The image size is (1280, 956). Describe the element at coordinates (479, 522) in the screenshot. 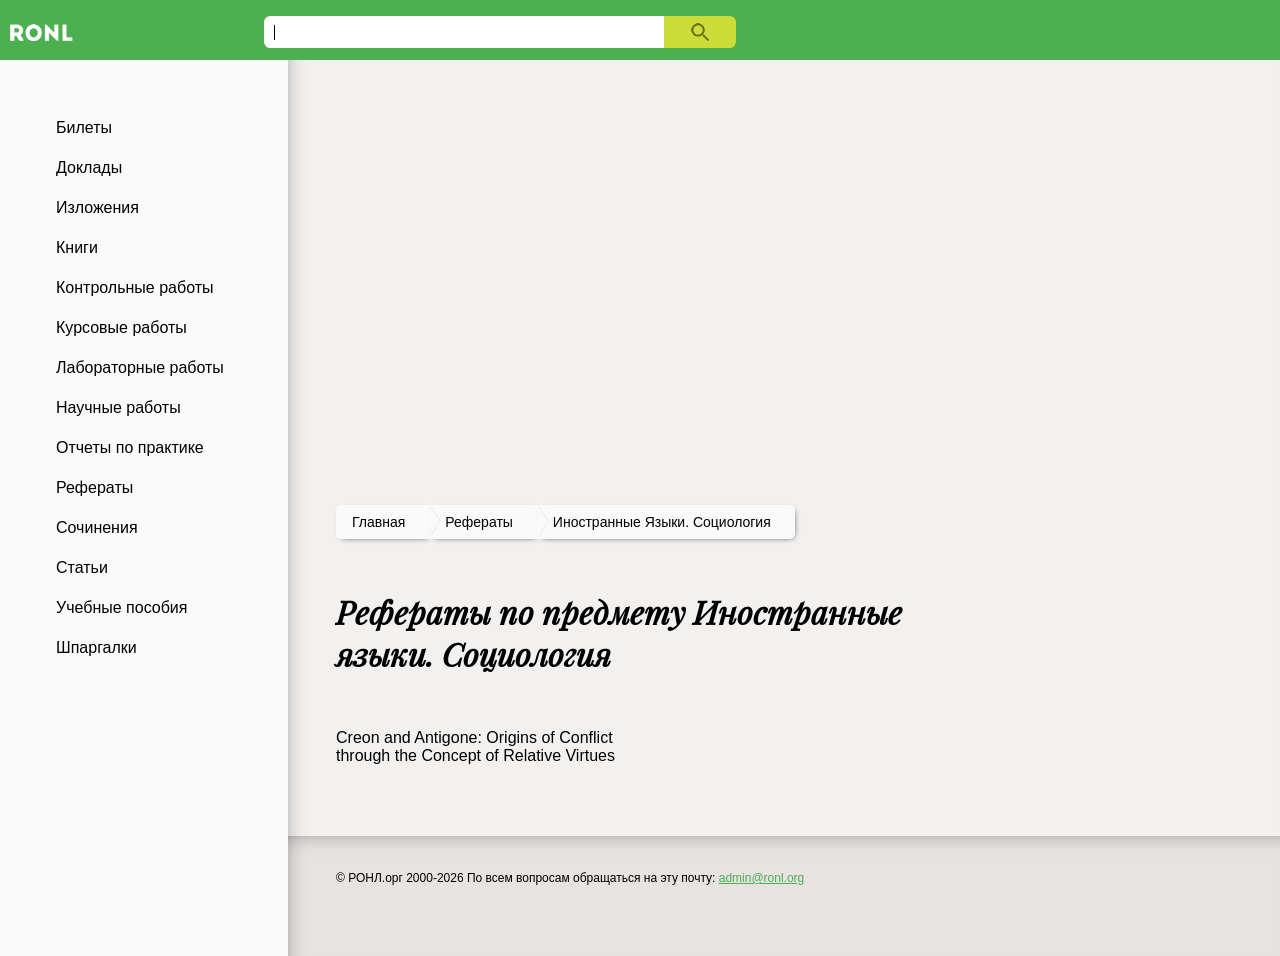

I see `рефераты` at that location.